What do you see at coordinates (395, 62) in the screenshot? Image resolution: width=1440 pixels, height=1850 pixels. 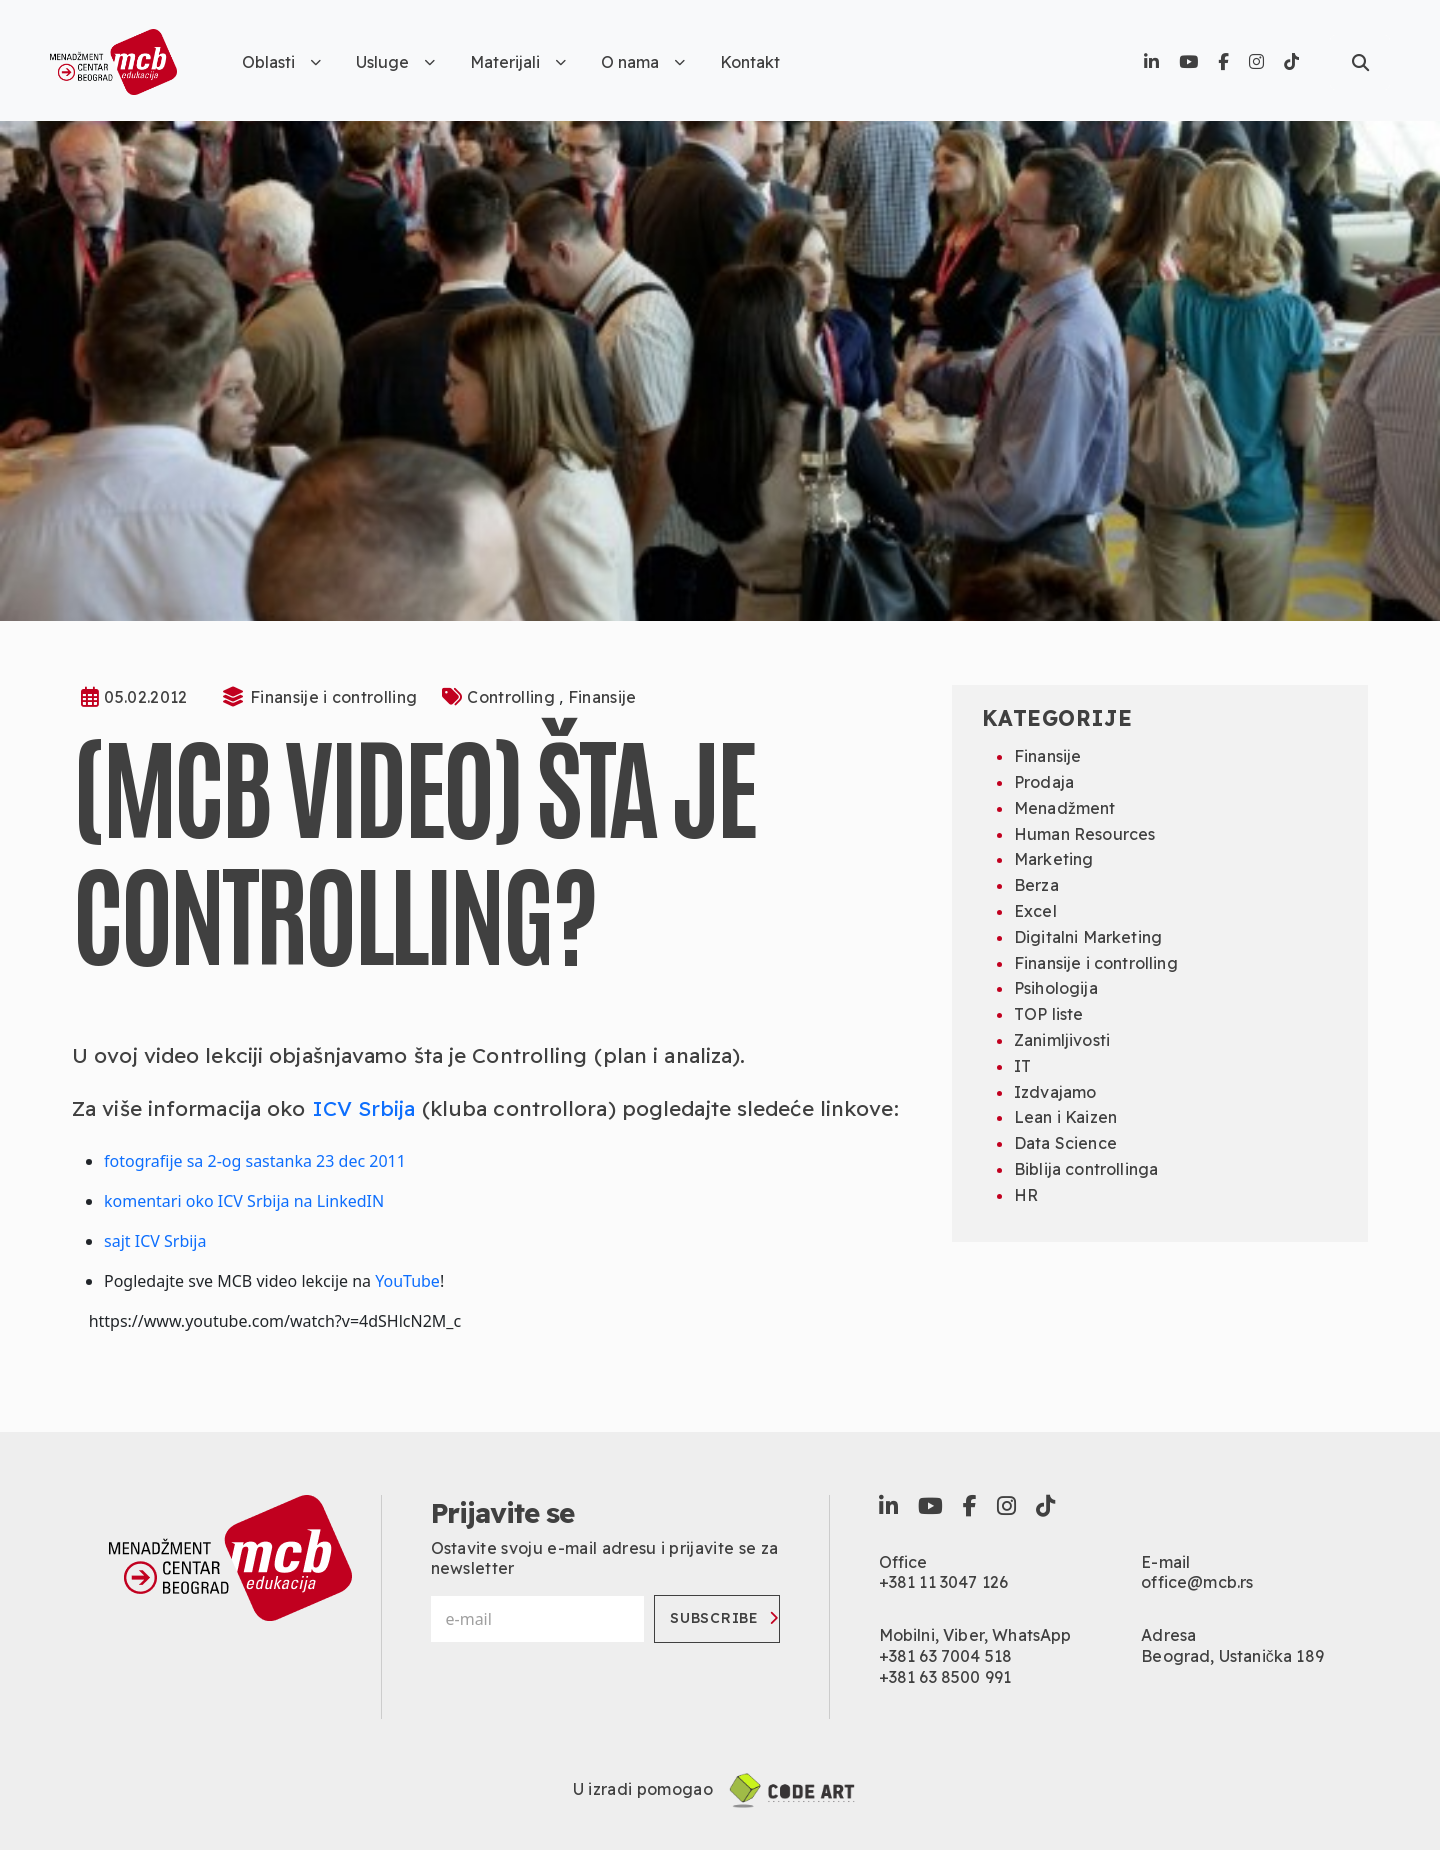 I see `Usluge [button]` at bounding box center [395, 62].